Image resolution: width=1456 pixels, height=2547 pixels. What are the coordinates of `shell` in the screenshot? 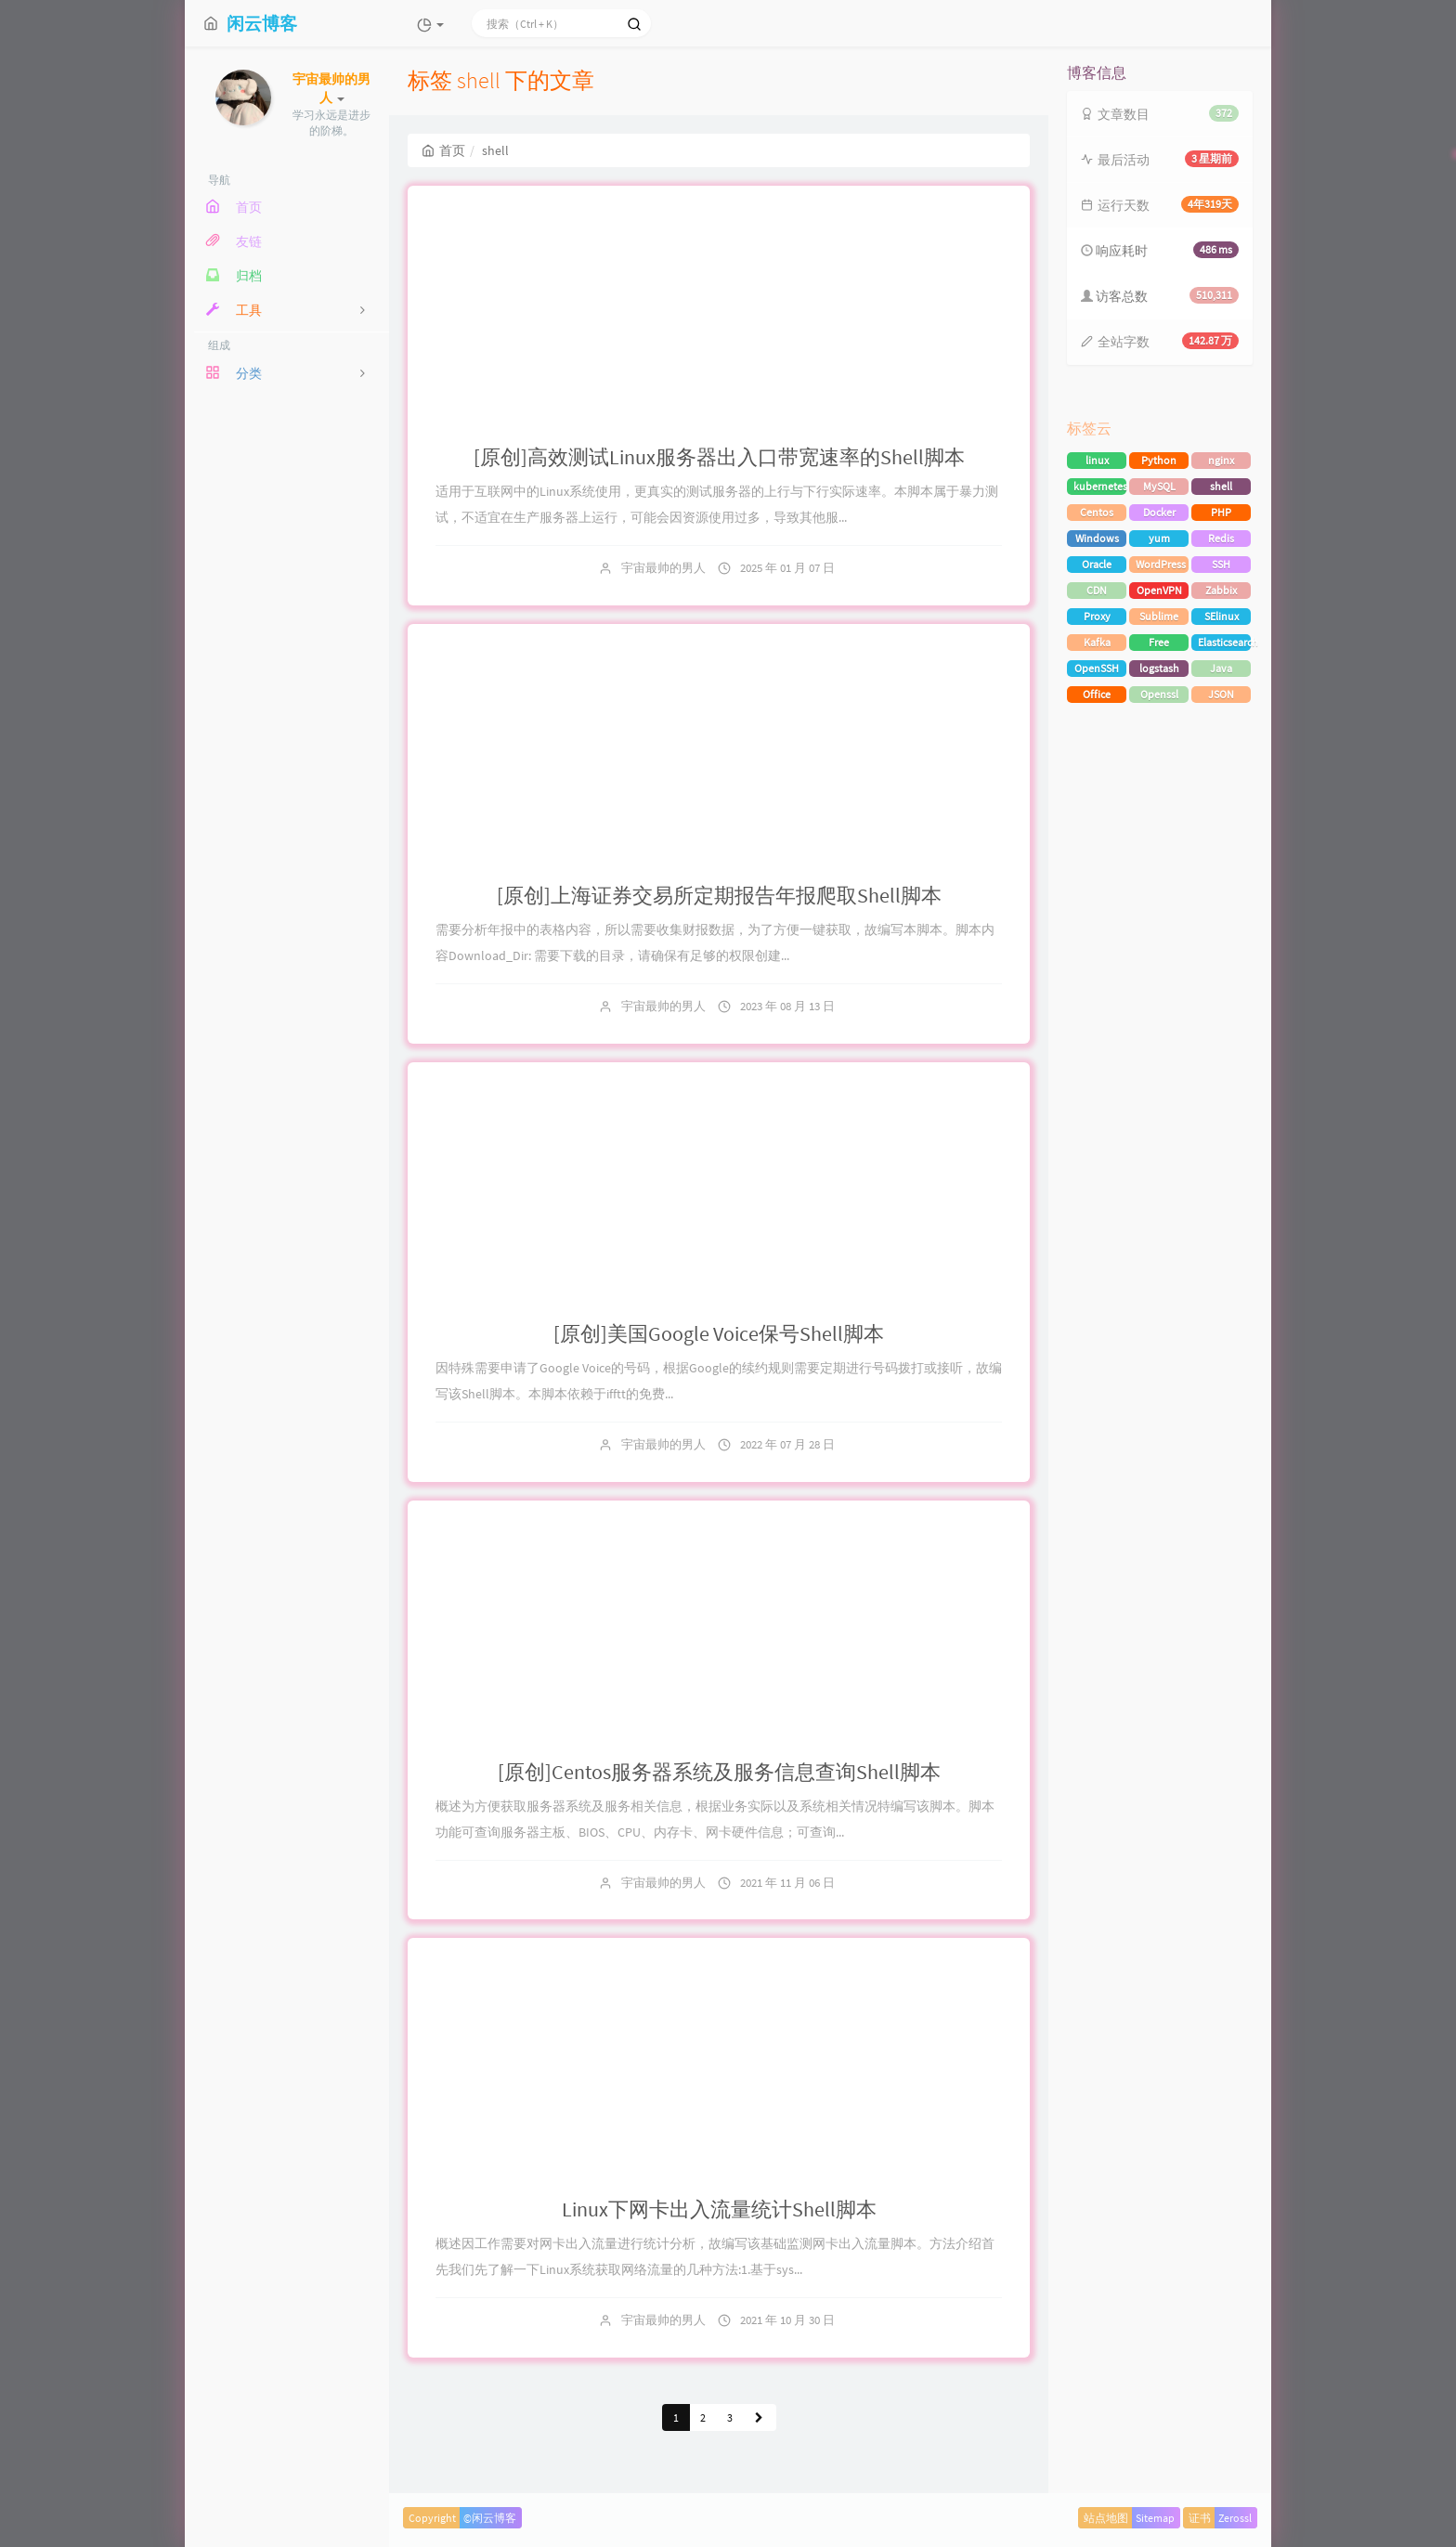 It's located at (1221, 486).